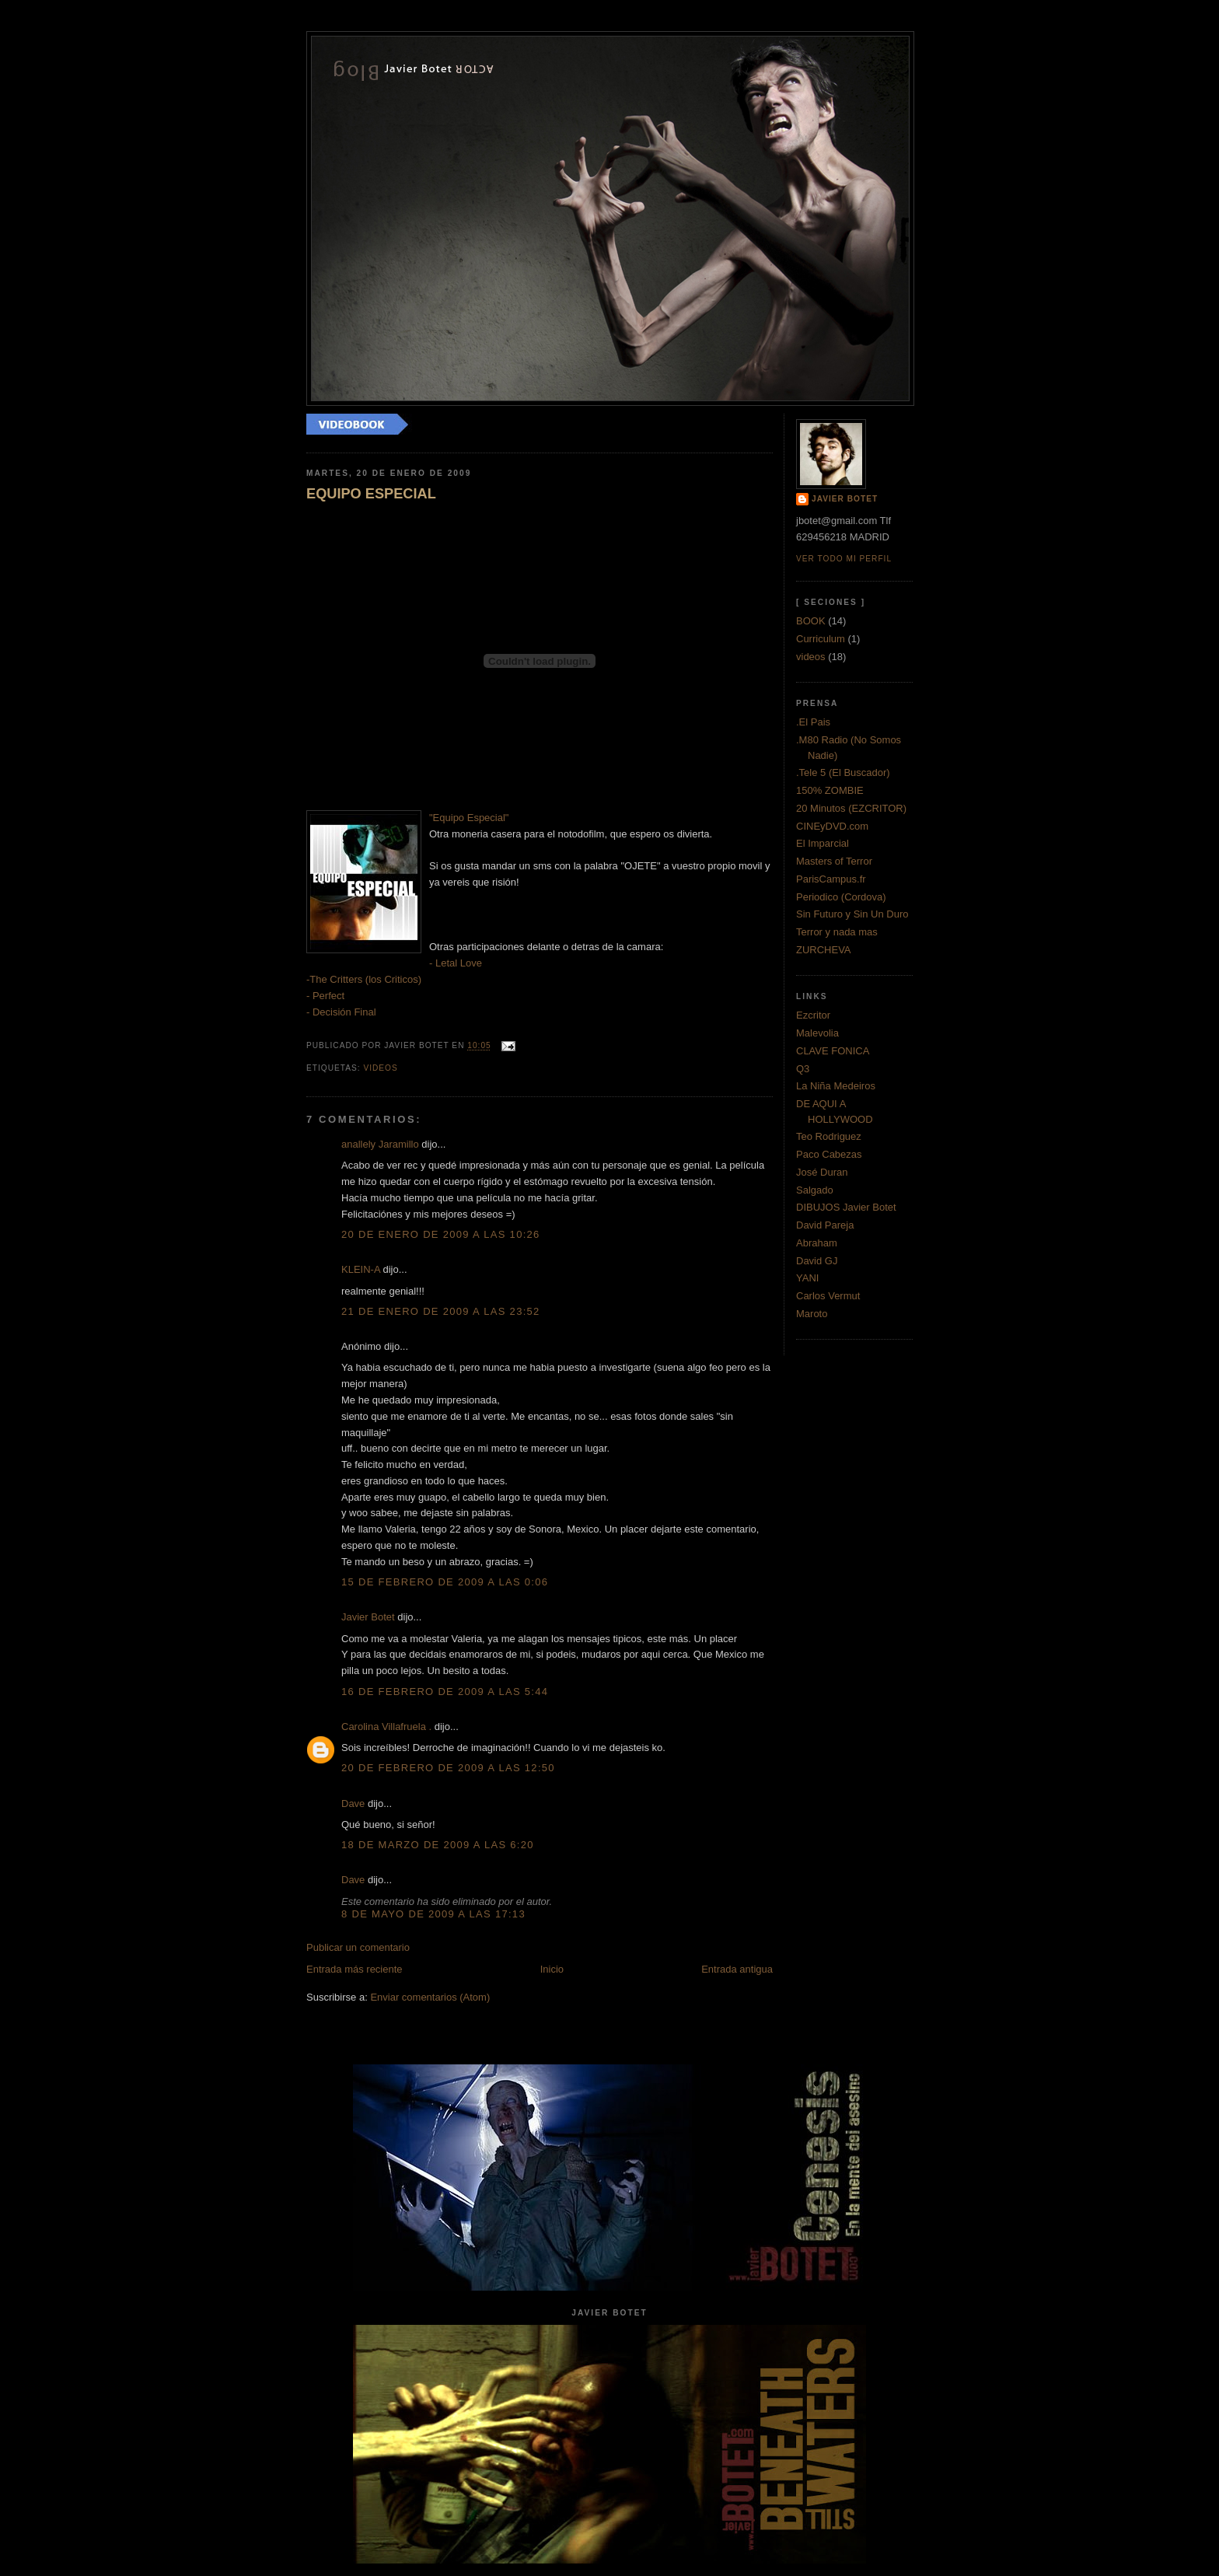 This screenshot has height=2576, width=1219. What do you see at coordinates (811, 1313) in the screenshot?
I see `Maroto` at bounding box center [811, 1313].